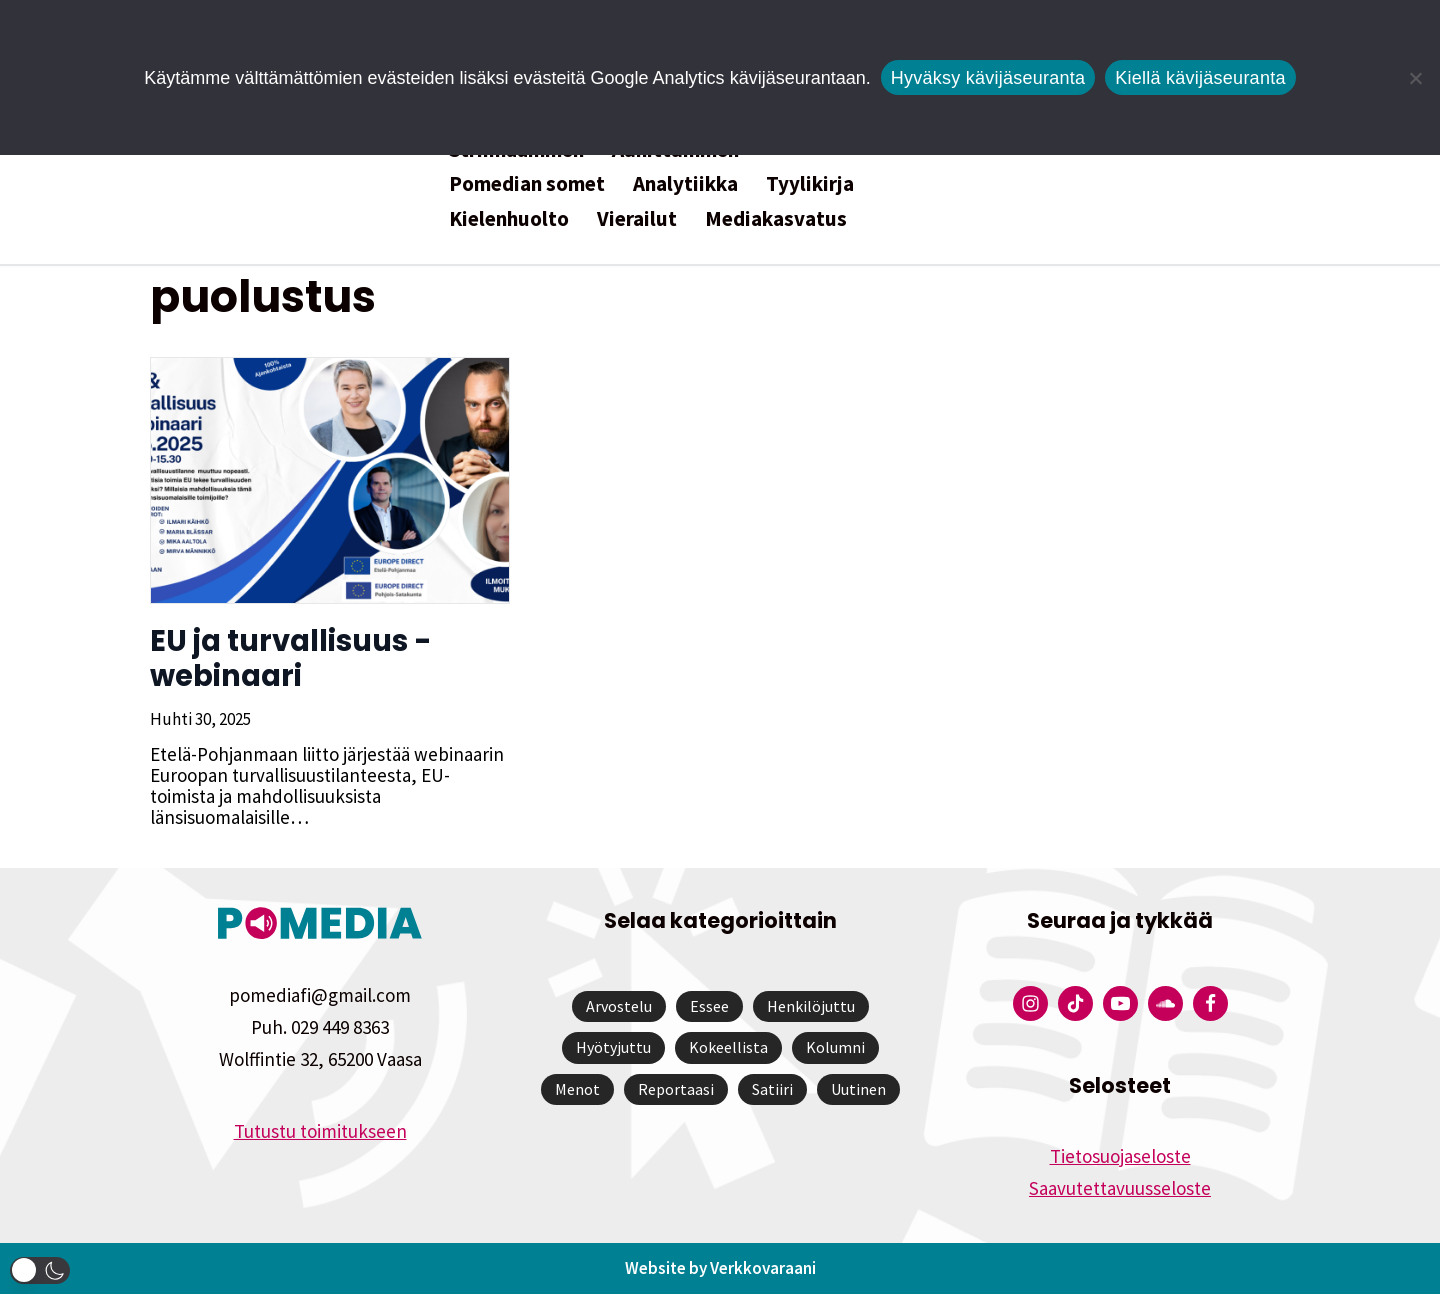 The image size is (1440, 1294). What do you see at coordinates (320, 1131) in the screenshot?
I see `Tutustu toimitukseen` at bounding box center [320, 1131].